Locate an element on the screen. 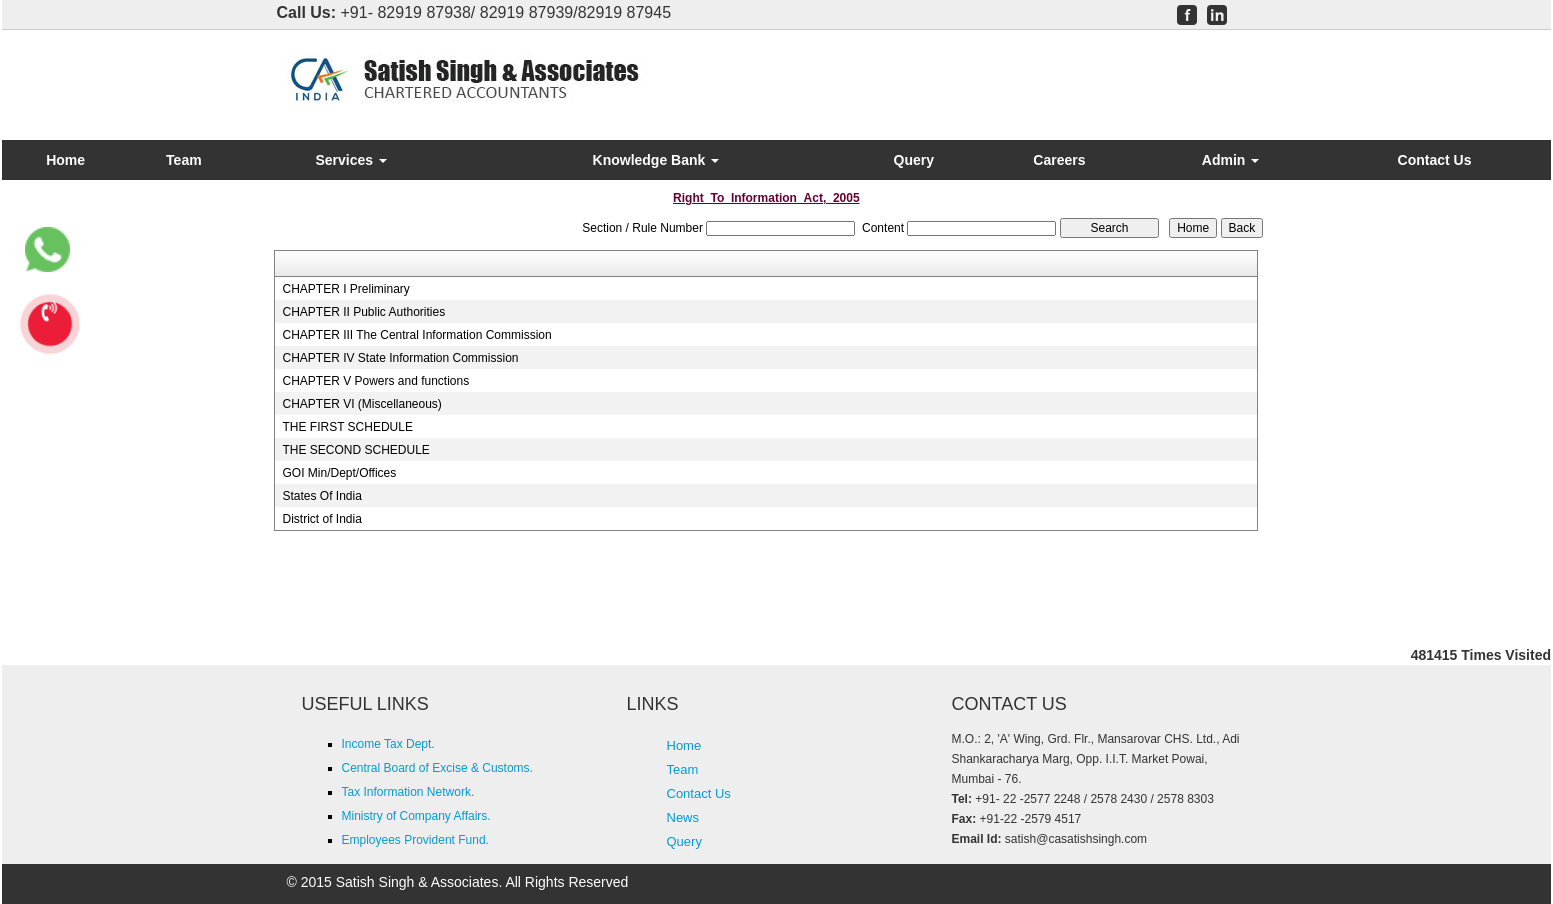 This screenshot has width=1553, height=904. THE FIRST SCHEDULE is located at coordinates (347, 427).